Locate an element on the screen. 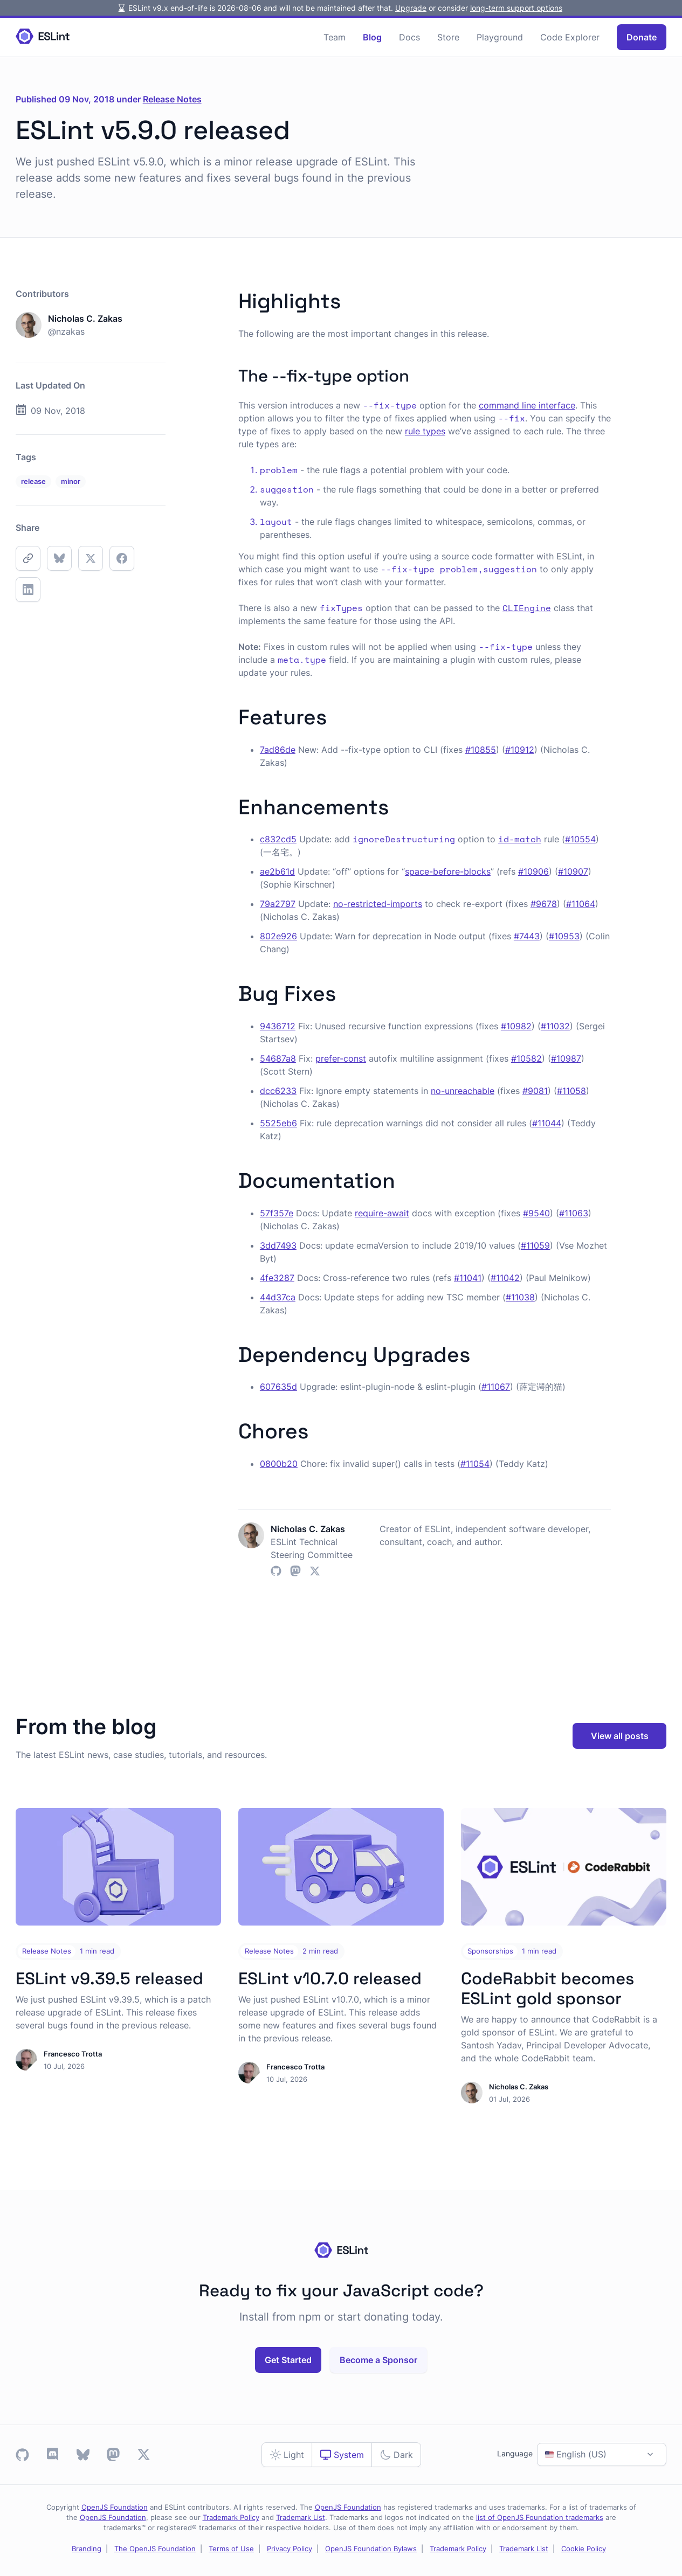 Image resolution: width=682 pixels, height=2576 pixels. Blog is located at coordinates (372, 37).